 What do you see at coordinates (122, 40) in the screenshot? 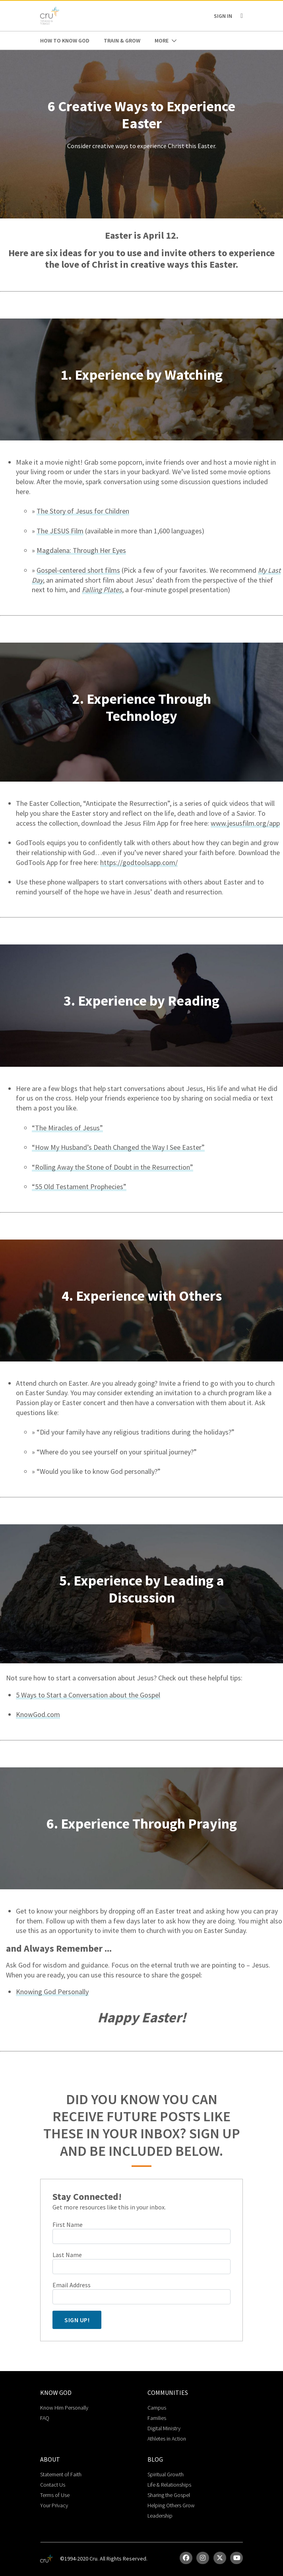
I see `Train & Grow` at bounding box center [122, 40].